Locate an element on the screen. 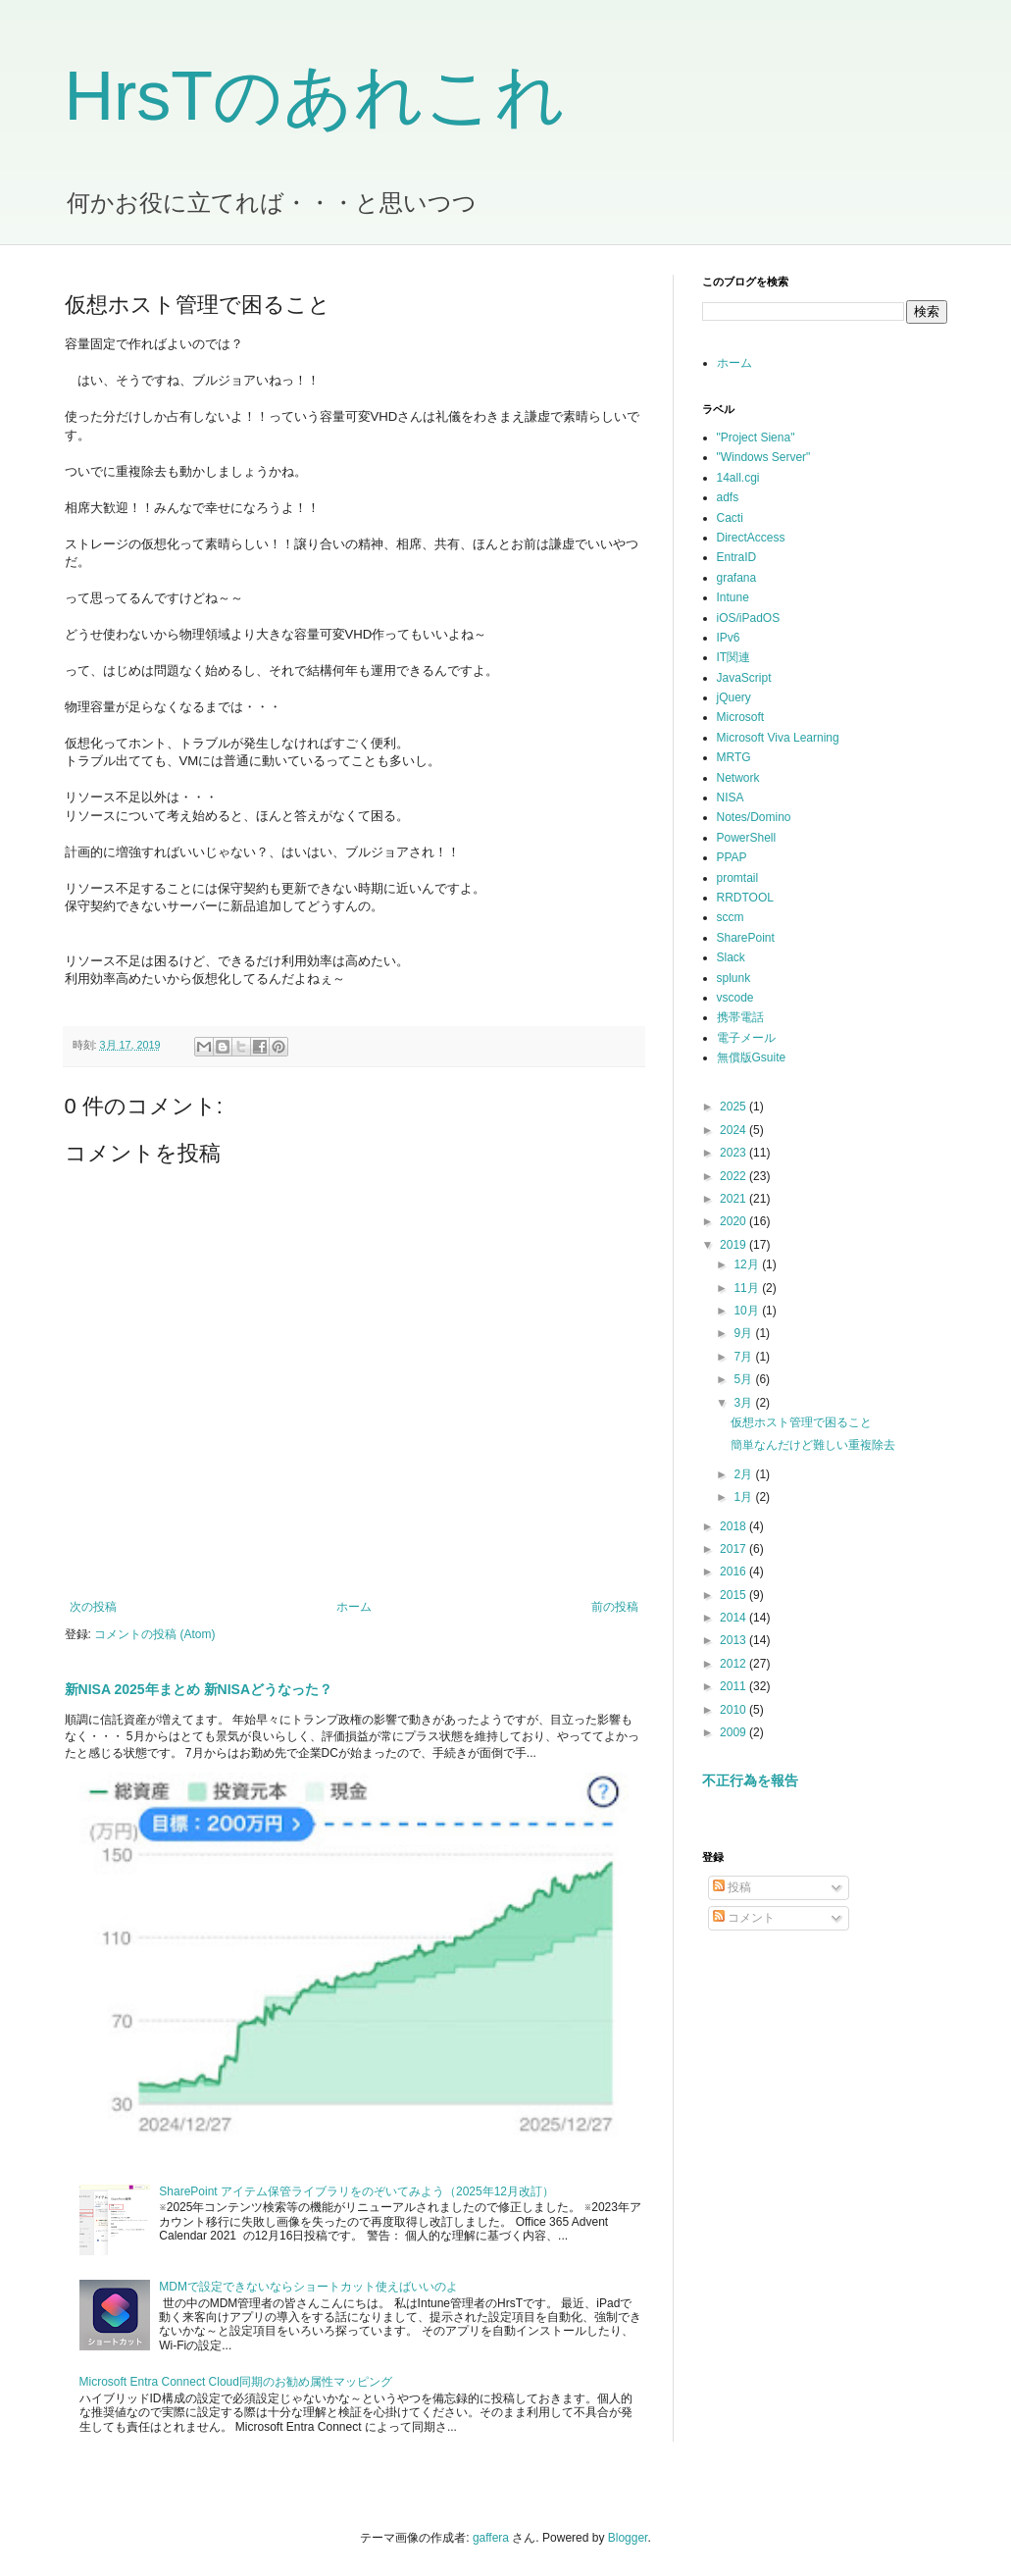  EntraID is located at coordinates (737, 557).